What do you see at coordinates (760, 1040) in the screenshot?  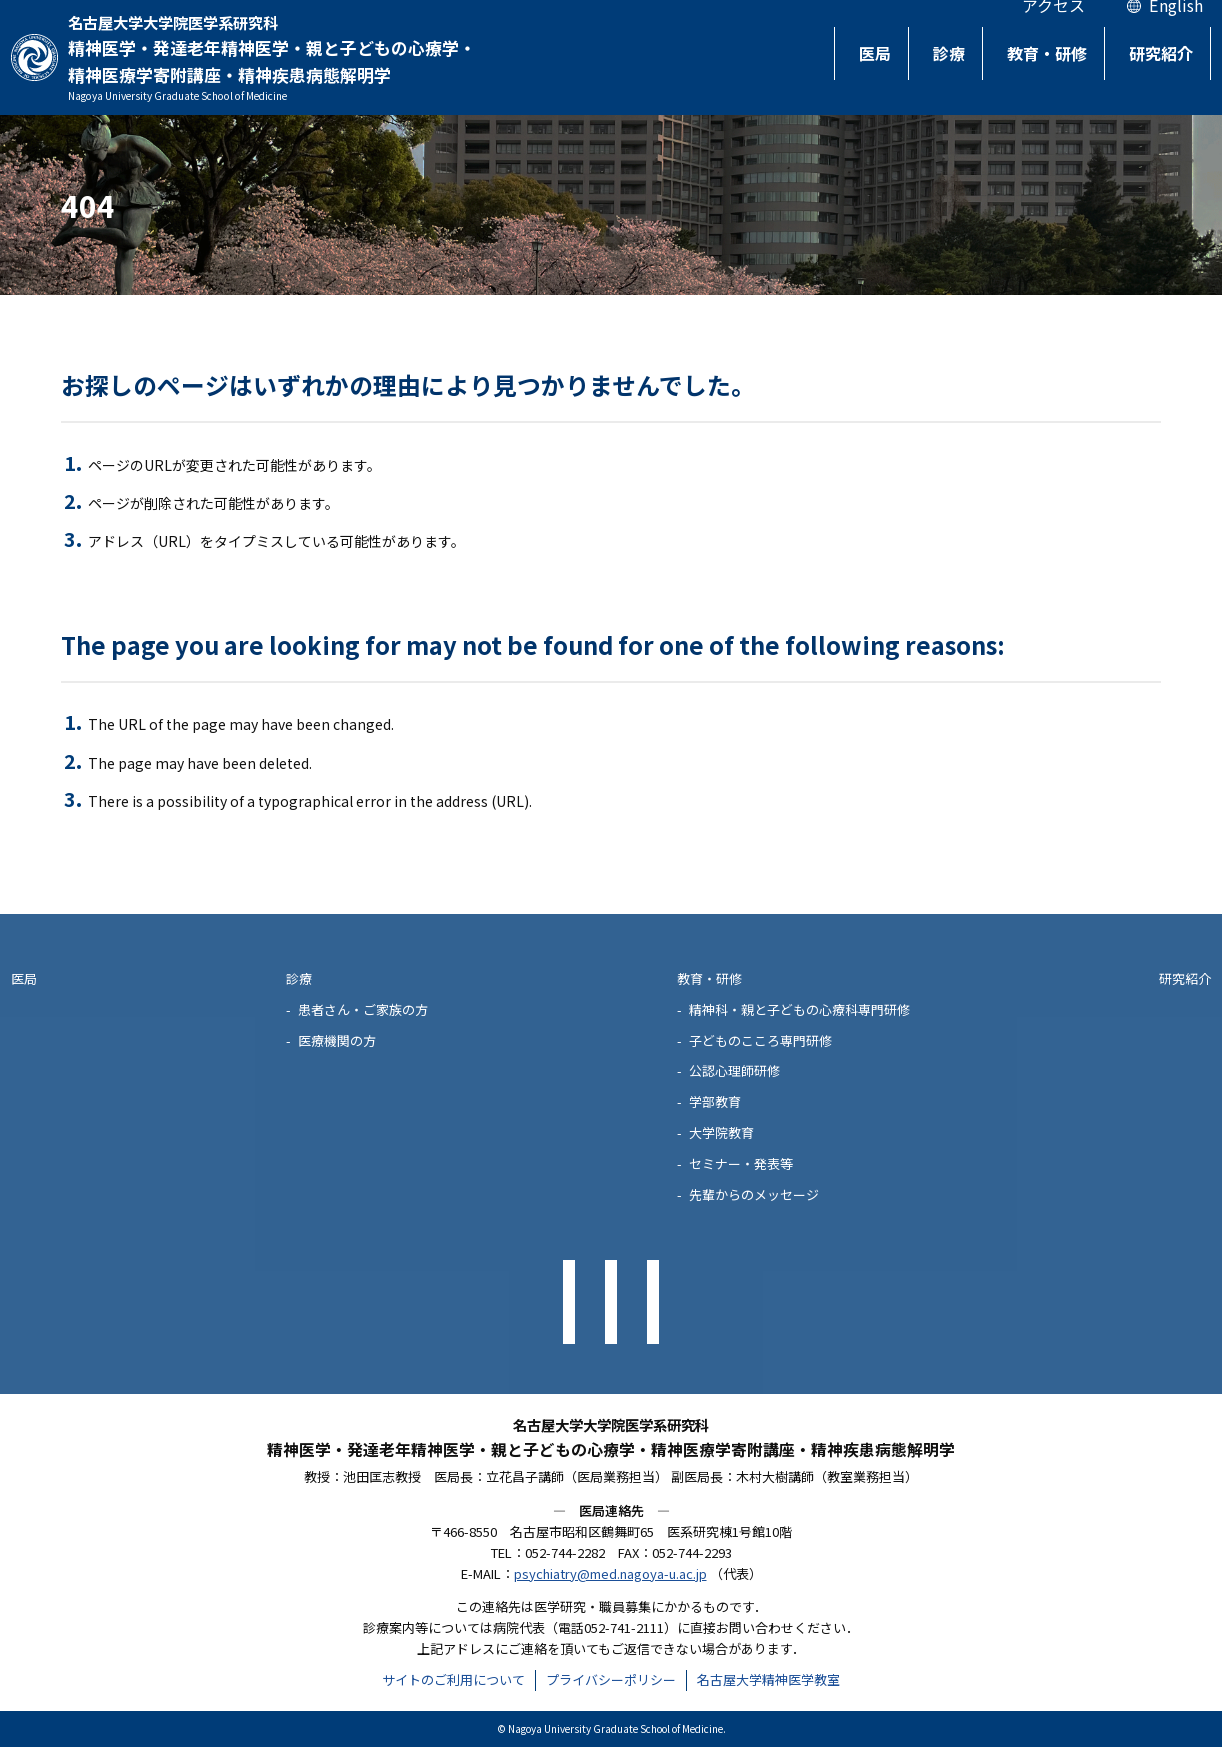 I see `子どものこころ専門研修` at bounding box center [760, 1040].